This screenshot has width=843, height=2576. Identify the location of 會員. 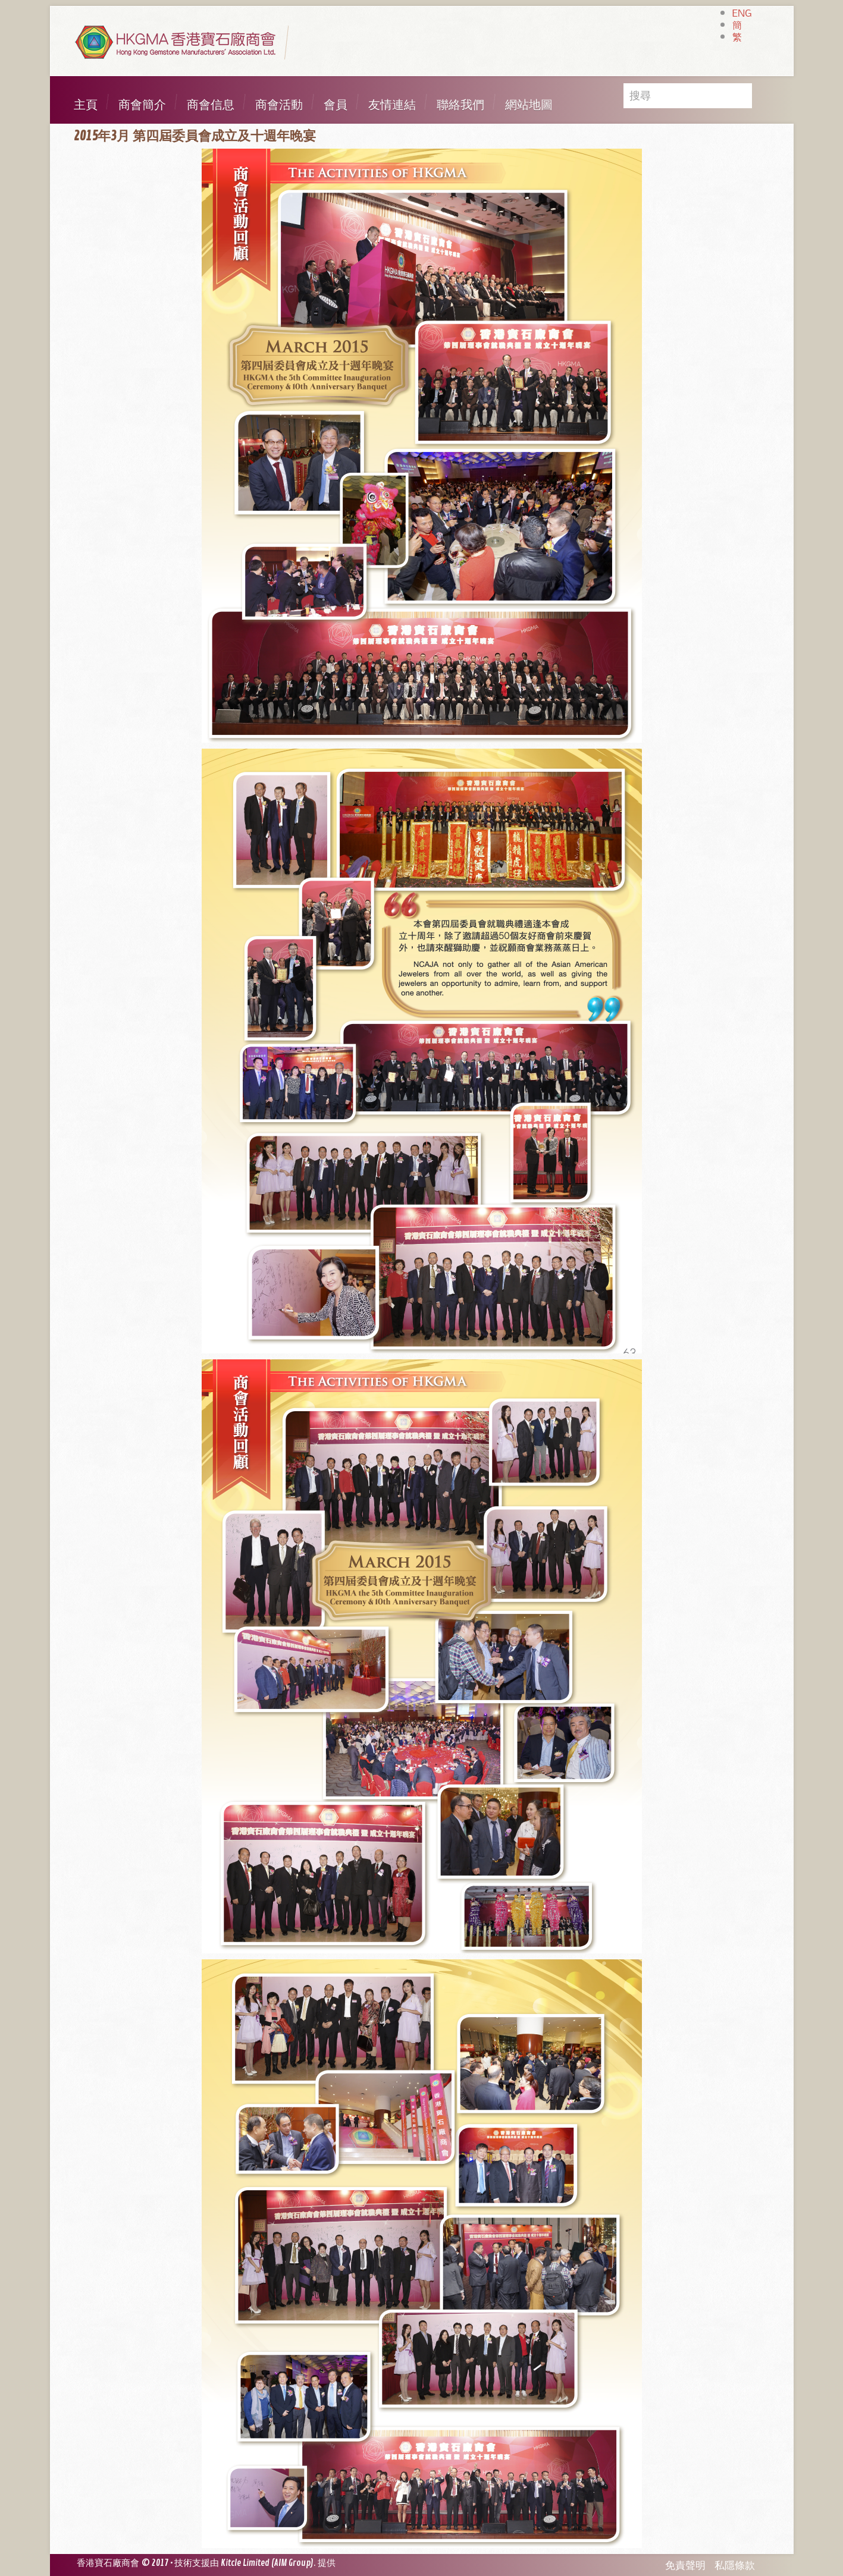
(335, 105).